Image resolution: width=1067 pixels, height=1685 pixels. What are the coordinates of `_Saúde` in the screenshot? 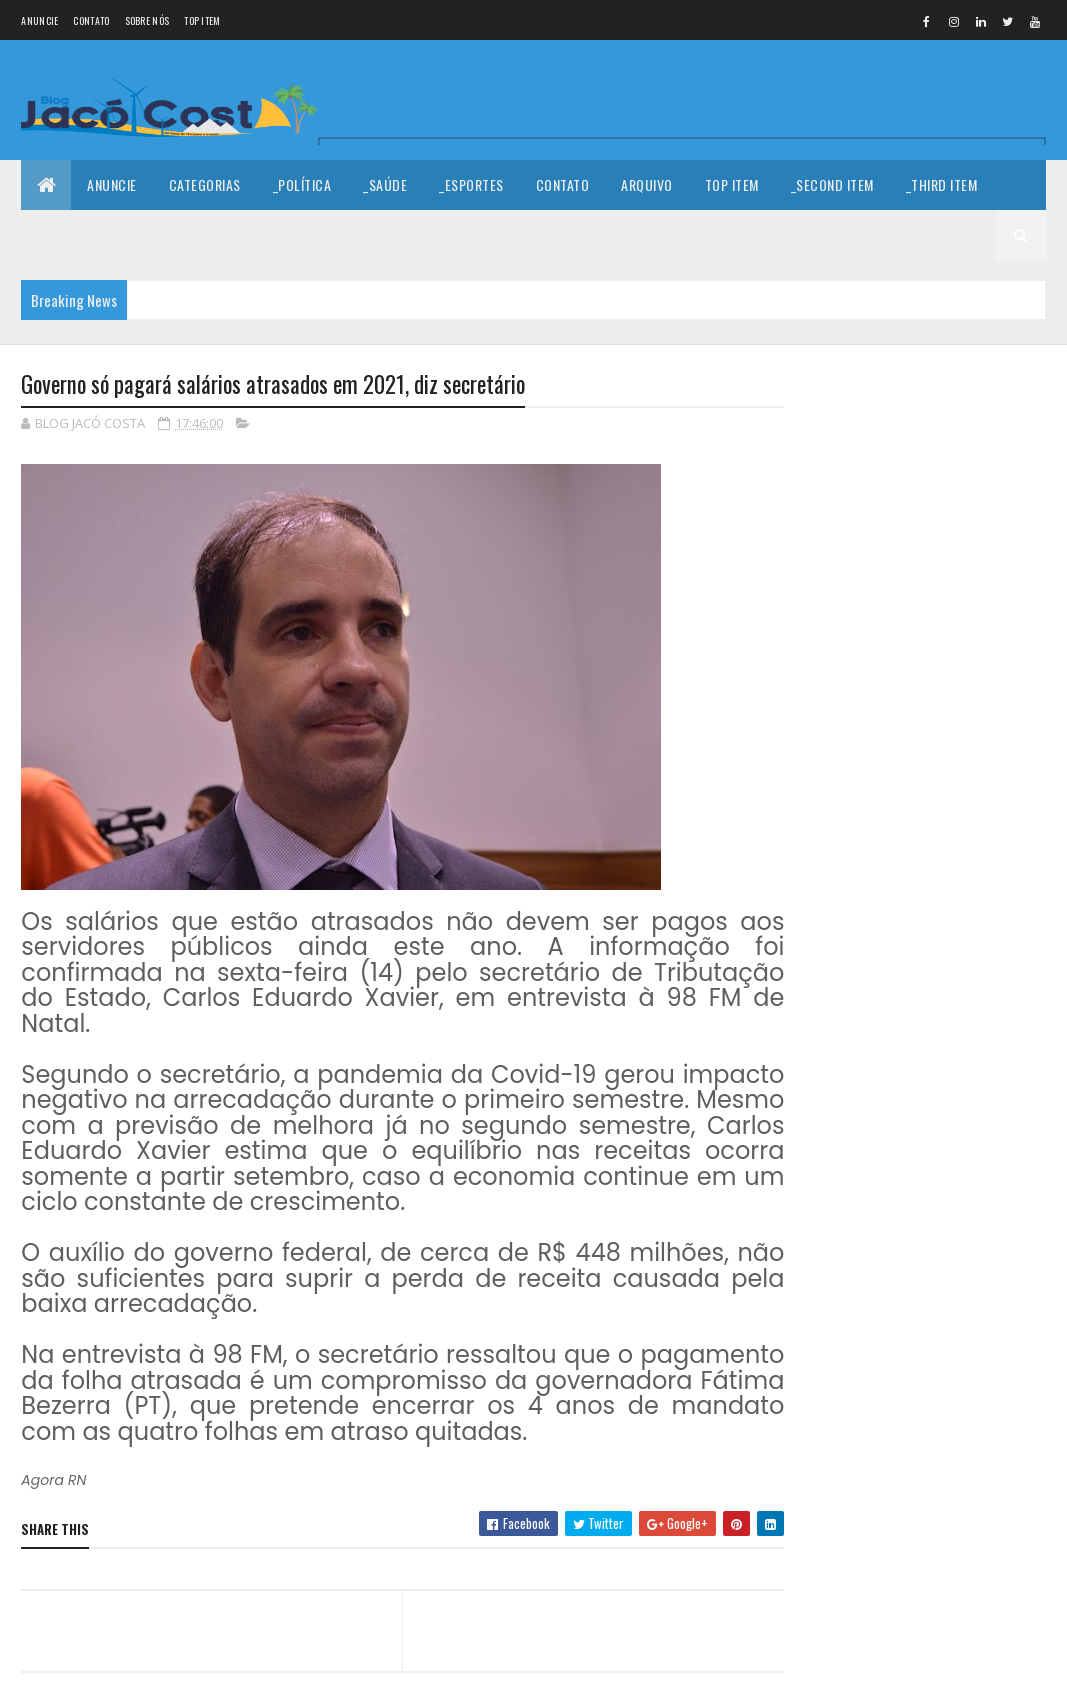 It's located at (385, 184).